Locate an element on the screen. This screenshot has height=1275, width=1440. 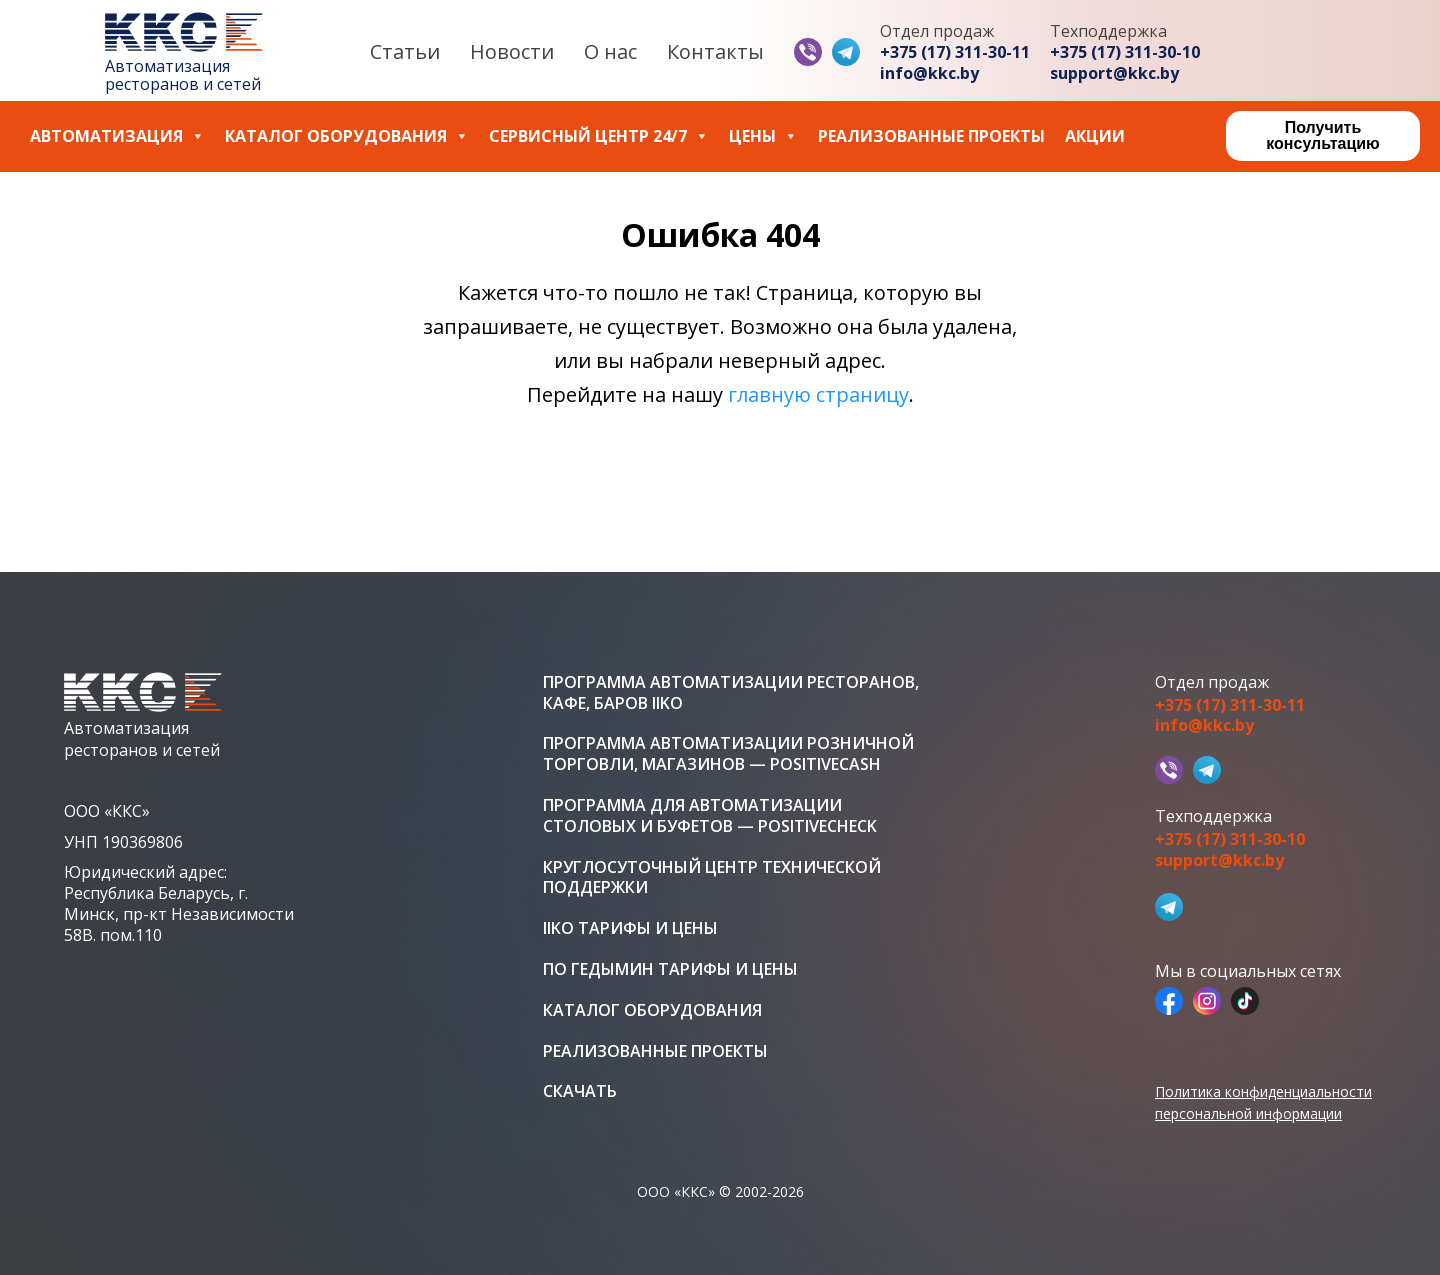
Программа автоматизации ресторанов, кафе, баров iiko is located at coordinates (731, 693).